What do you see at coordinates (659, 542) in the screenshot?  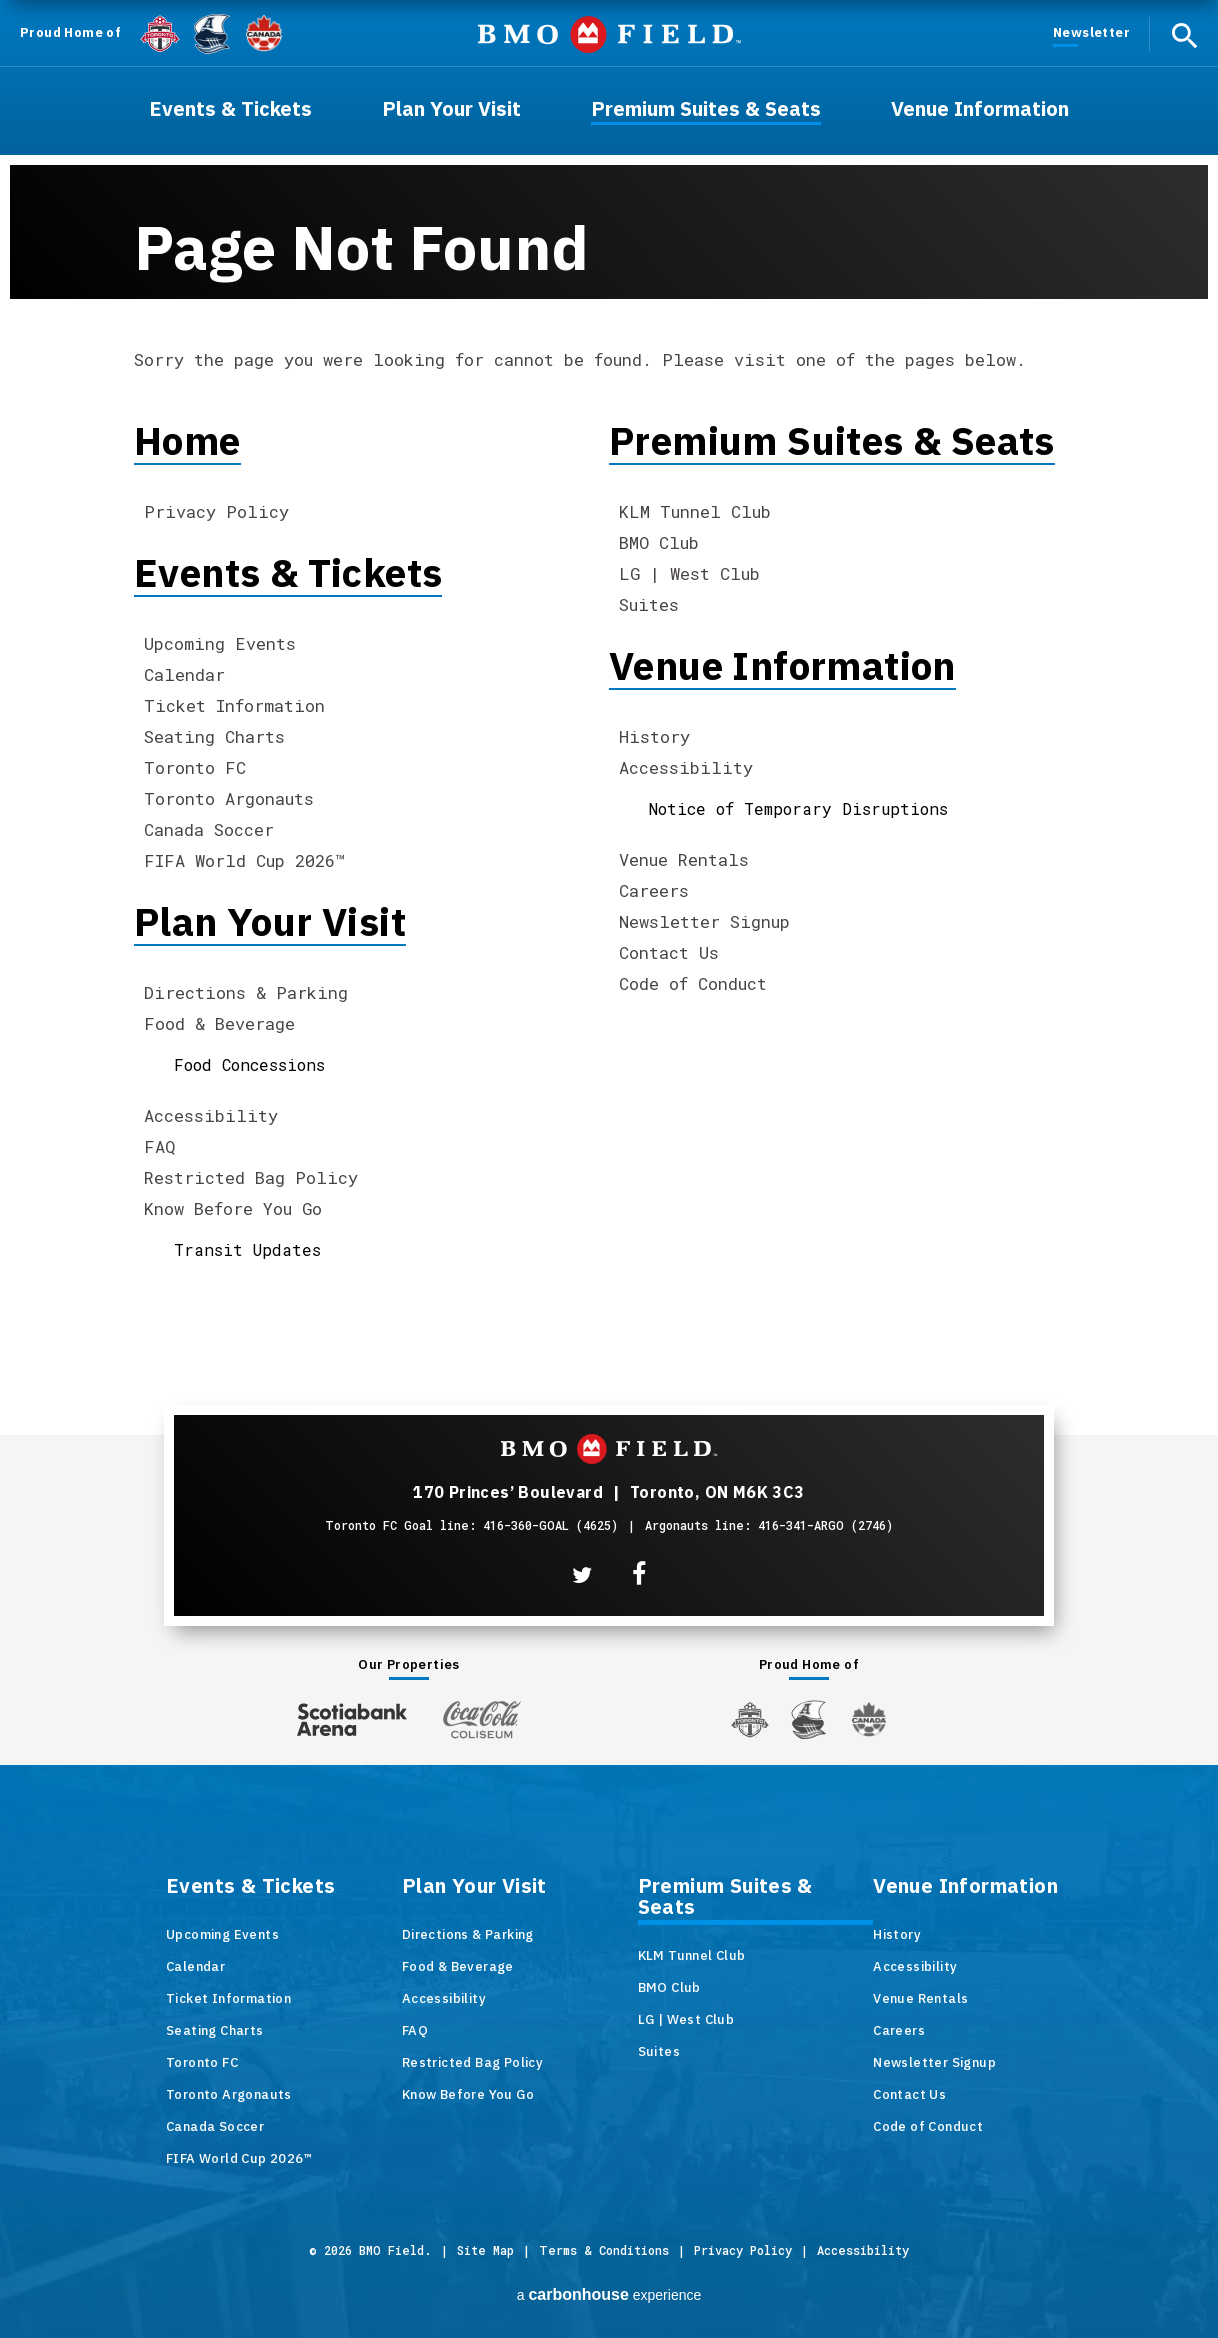 I see `BMO Club` at bounding box center [659, 542].